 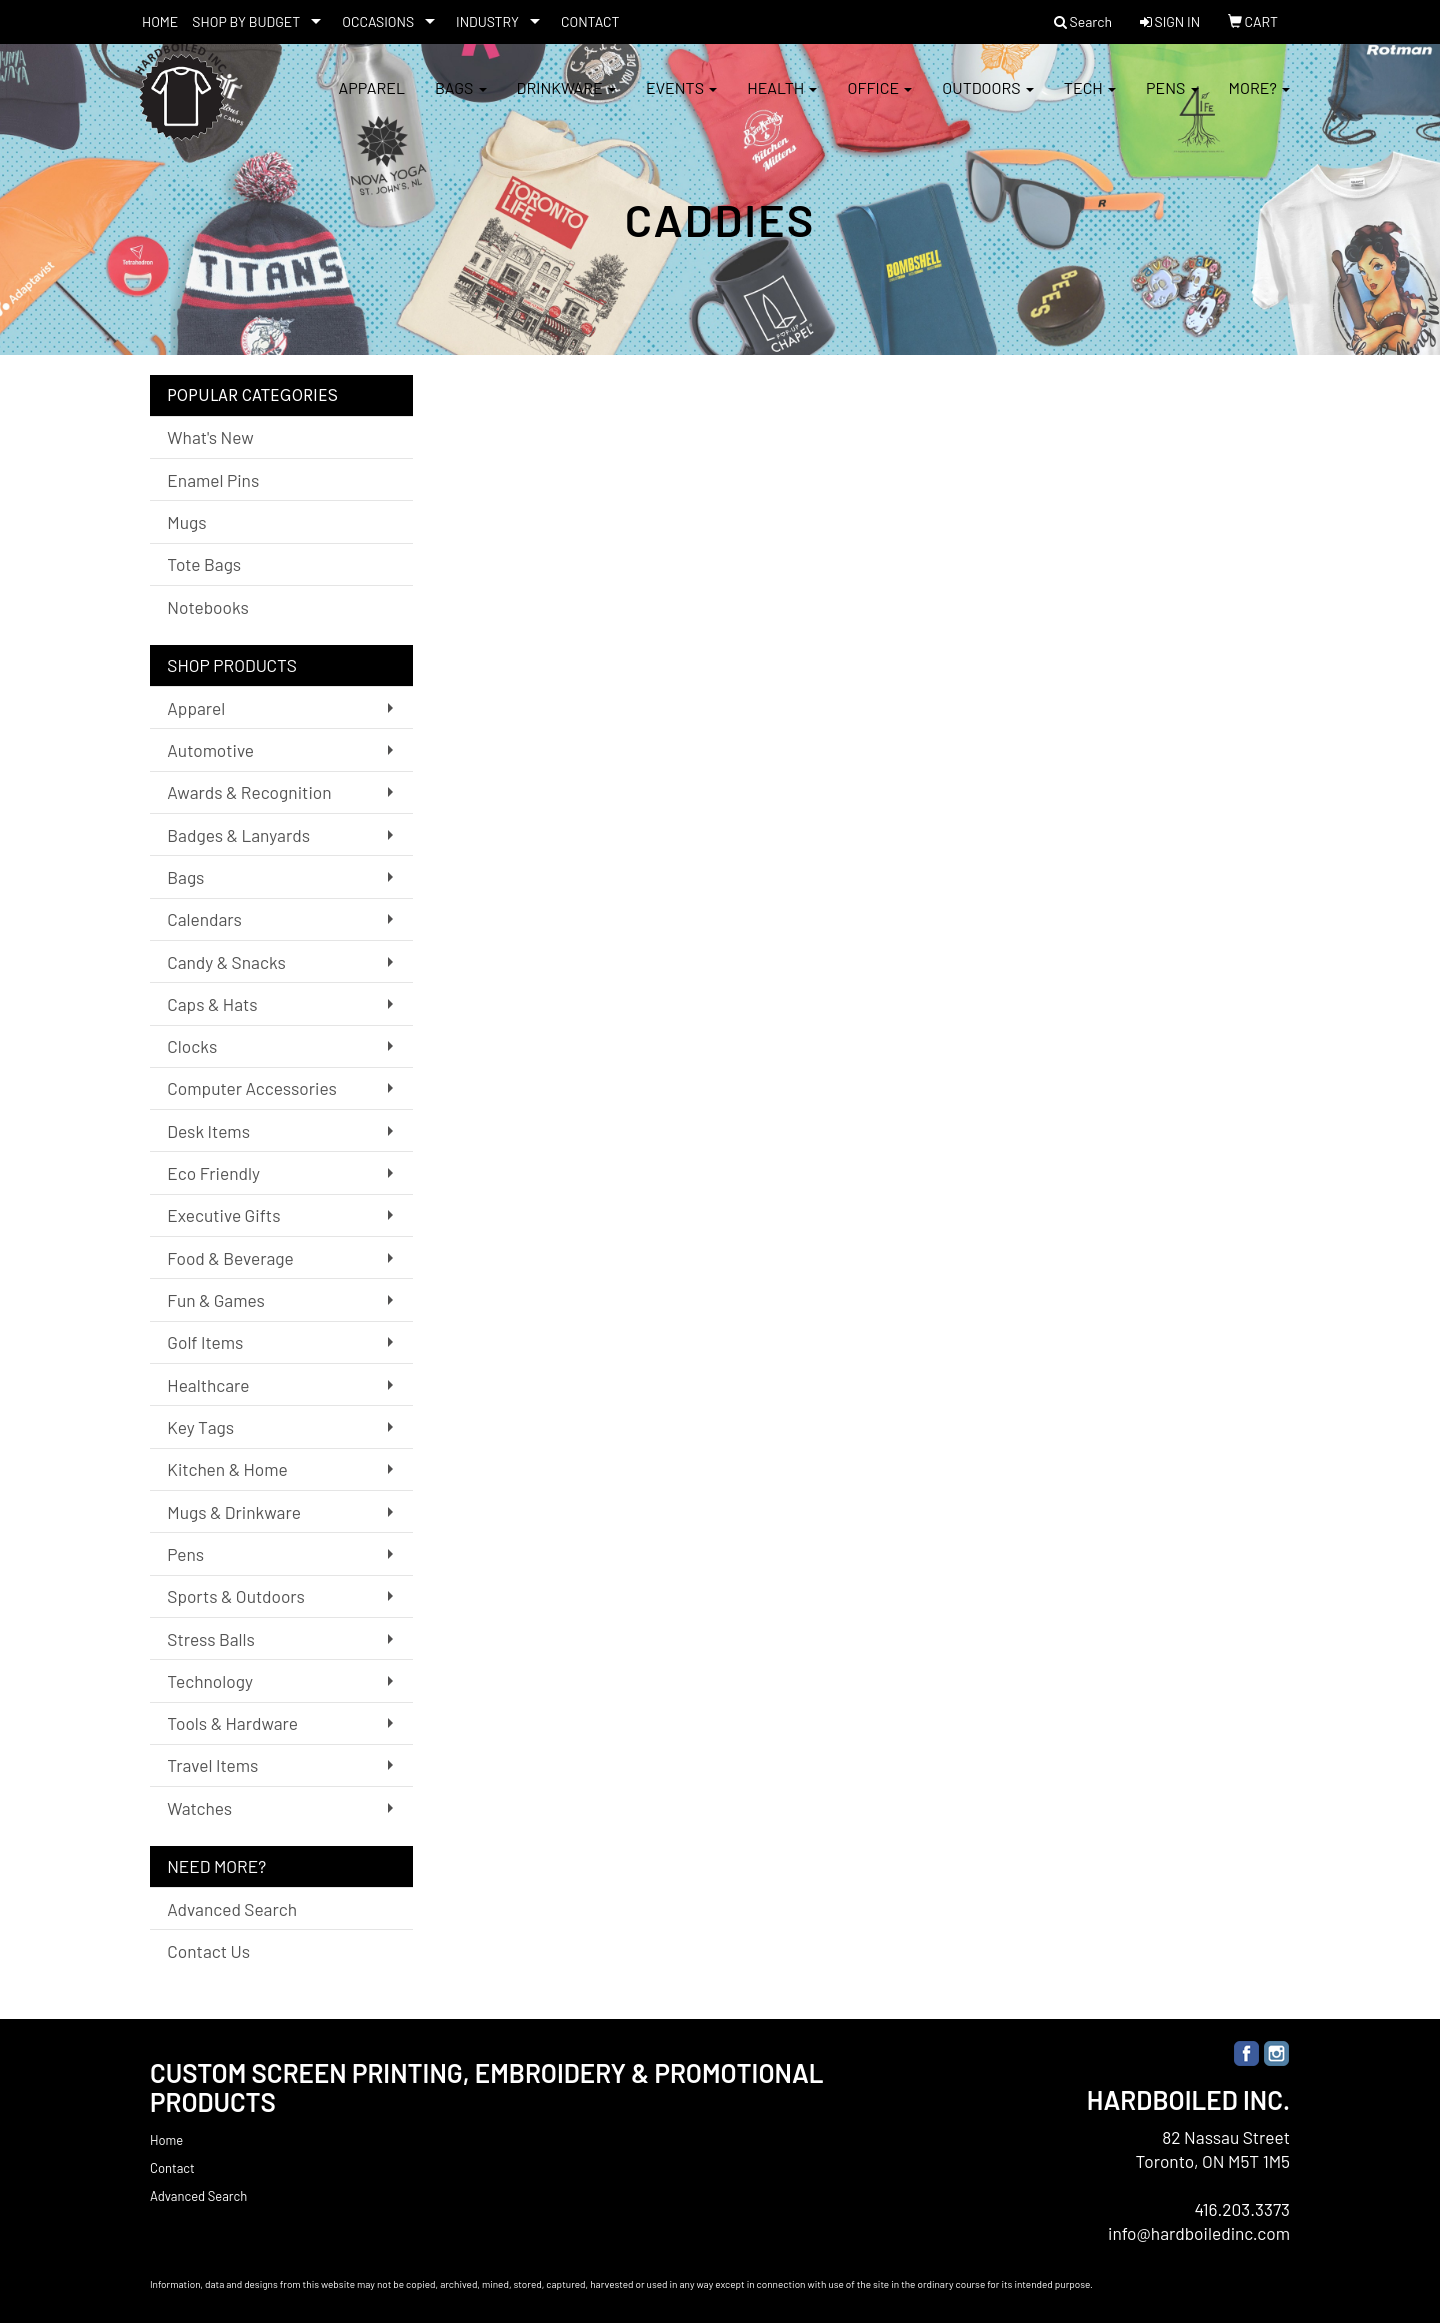 What do you see at coordinates (879, 99) in the screenshot?
I see `Office` at bounding box center [879, 99].